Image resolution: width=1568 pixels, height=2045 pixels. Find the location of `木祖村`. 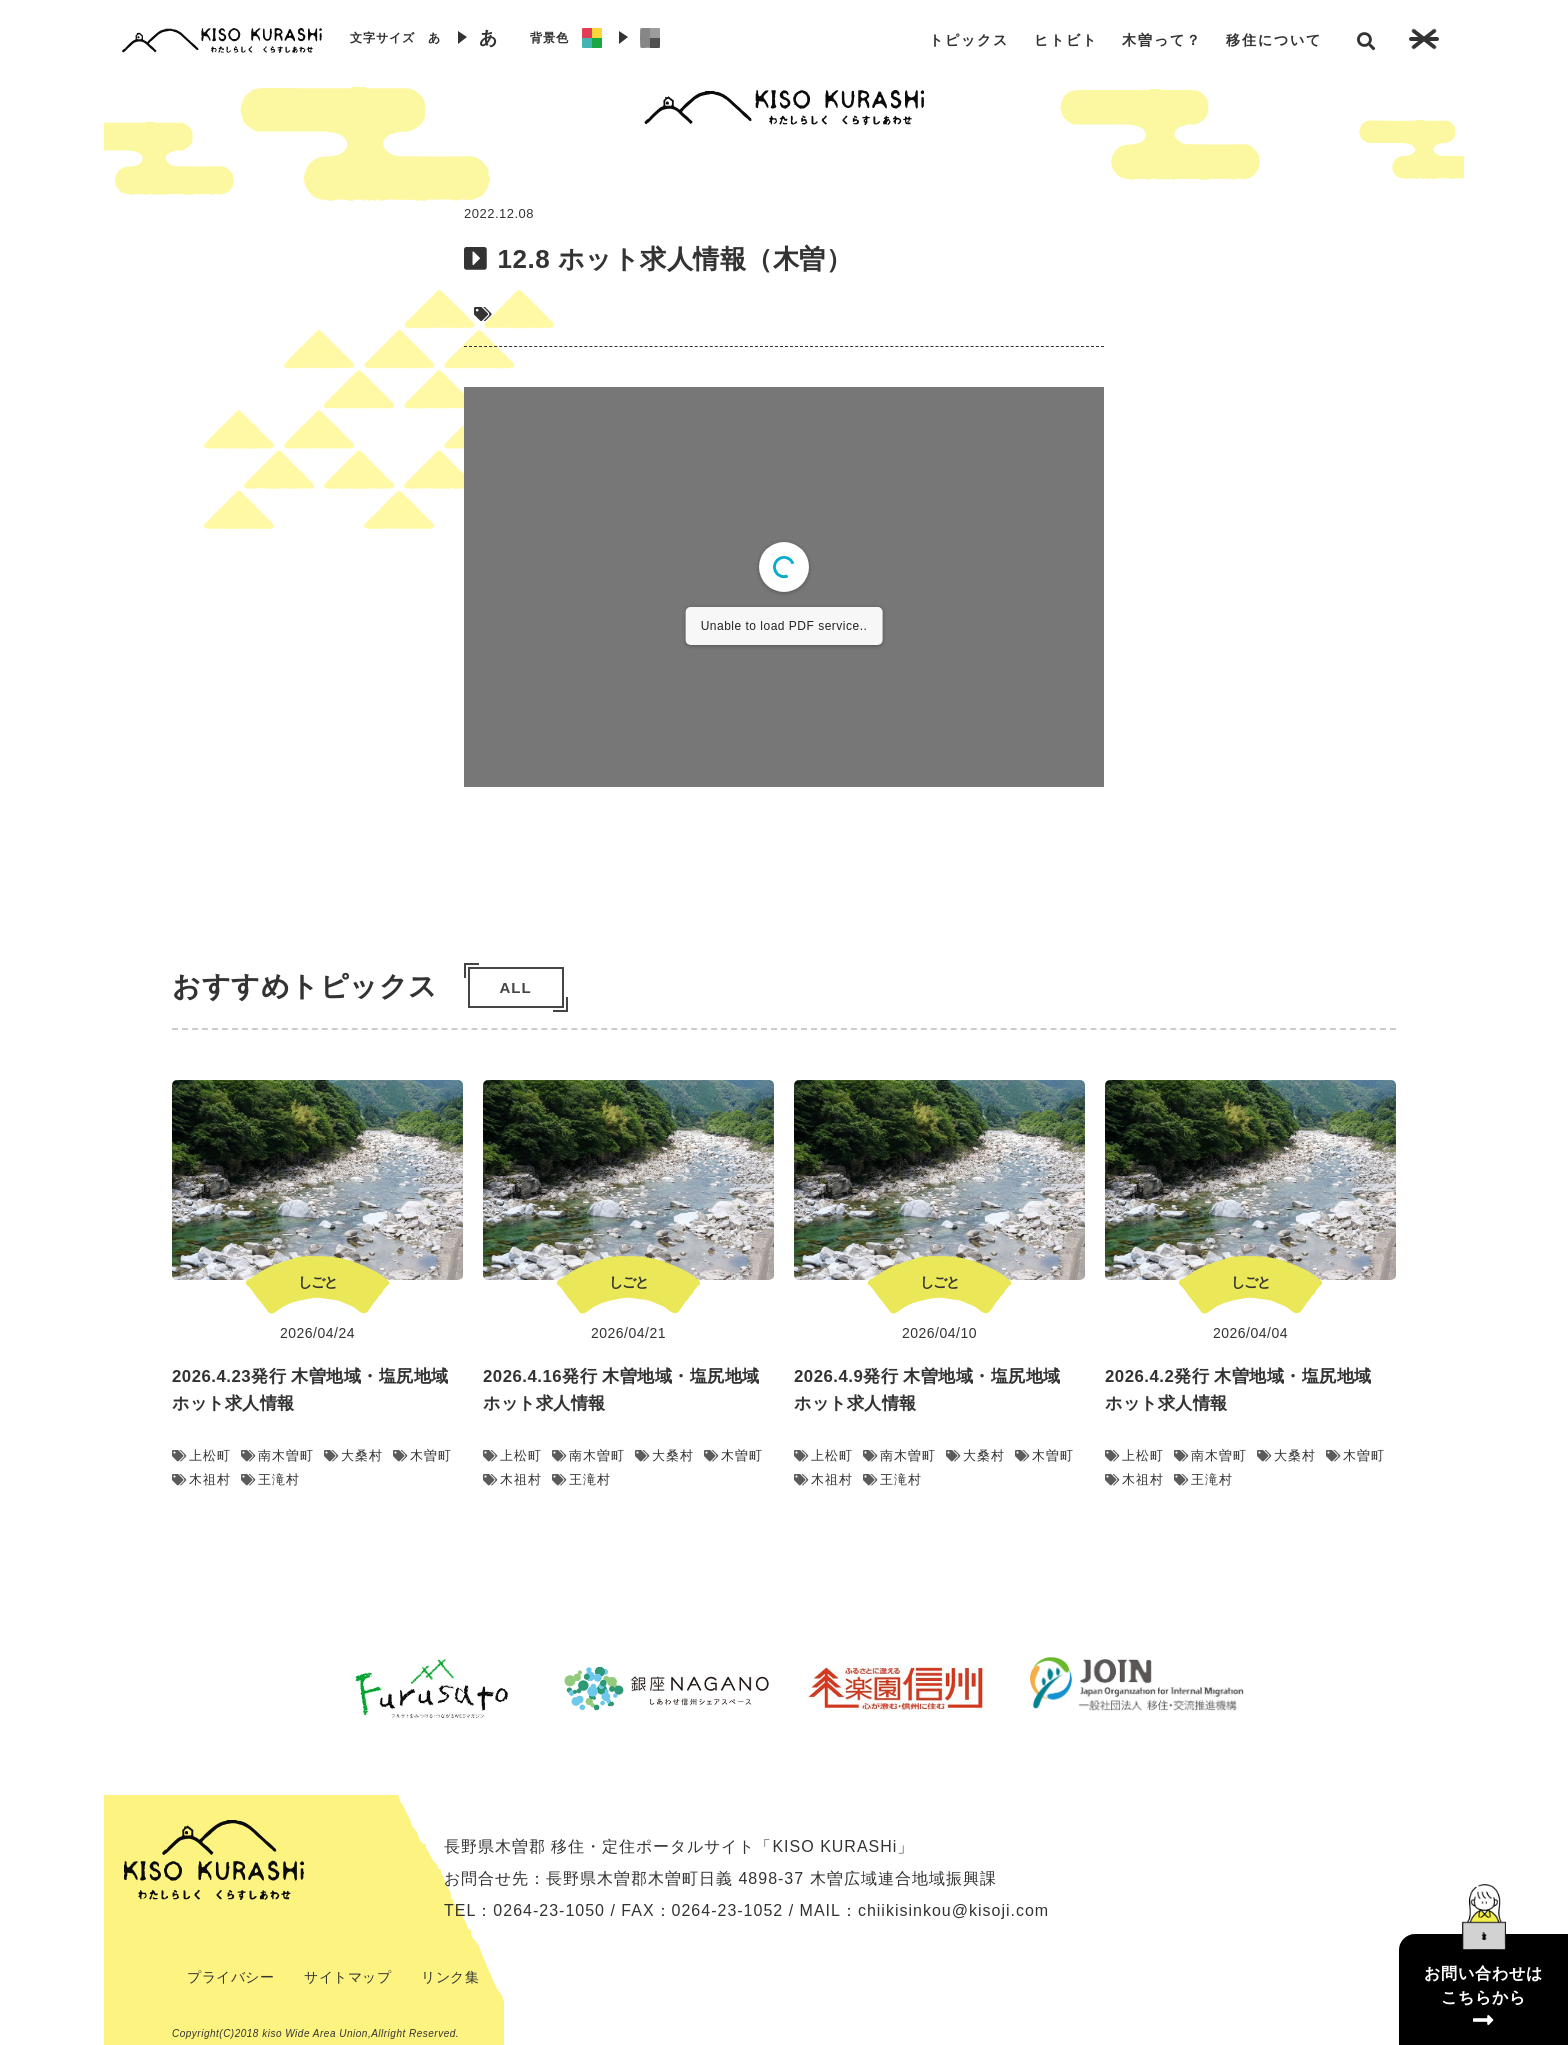

木祖村 is located at coordinates (201, 1479).